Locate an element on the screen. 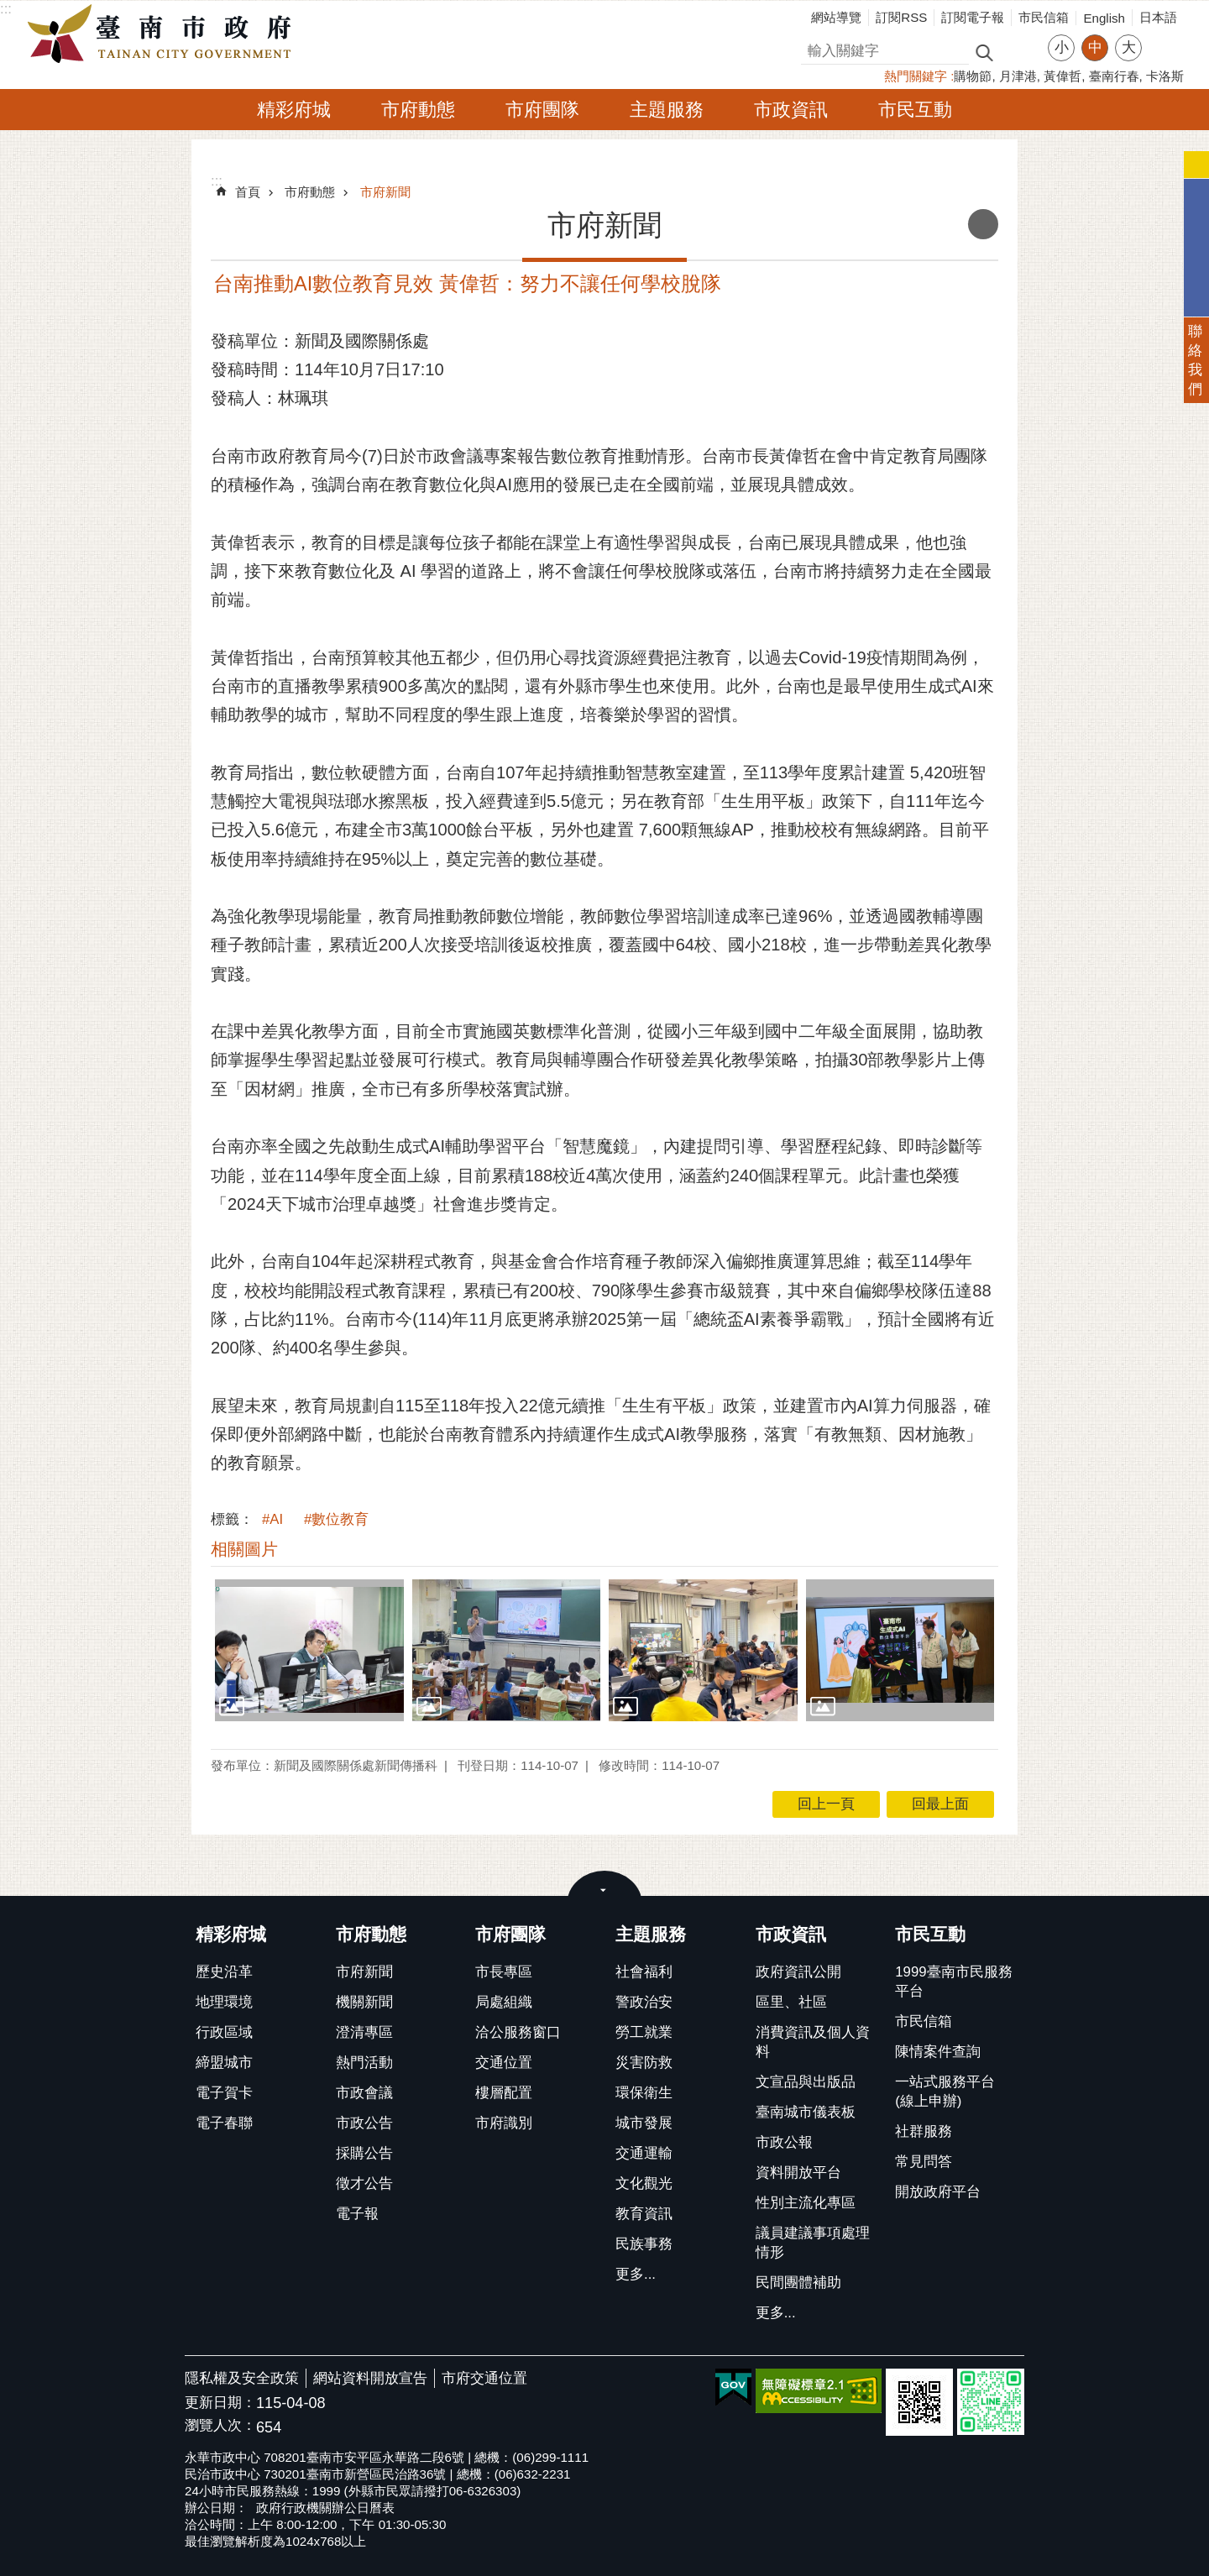 Image resolution: width=1209 pixels, height=2576 pixels. 地理環境 is located at coordinates (224, 2002).